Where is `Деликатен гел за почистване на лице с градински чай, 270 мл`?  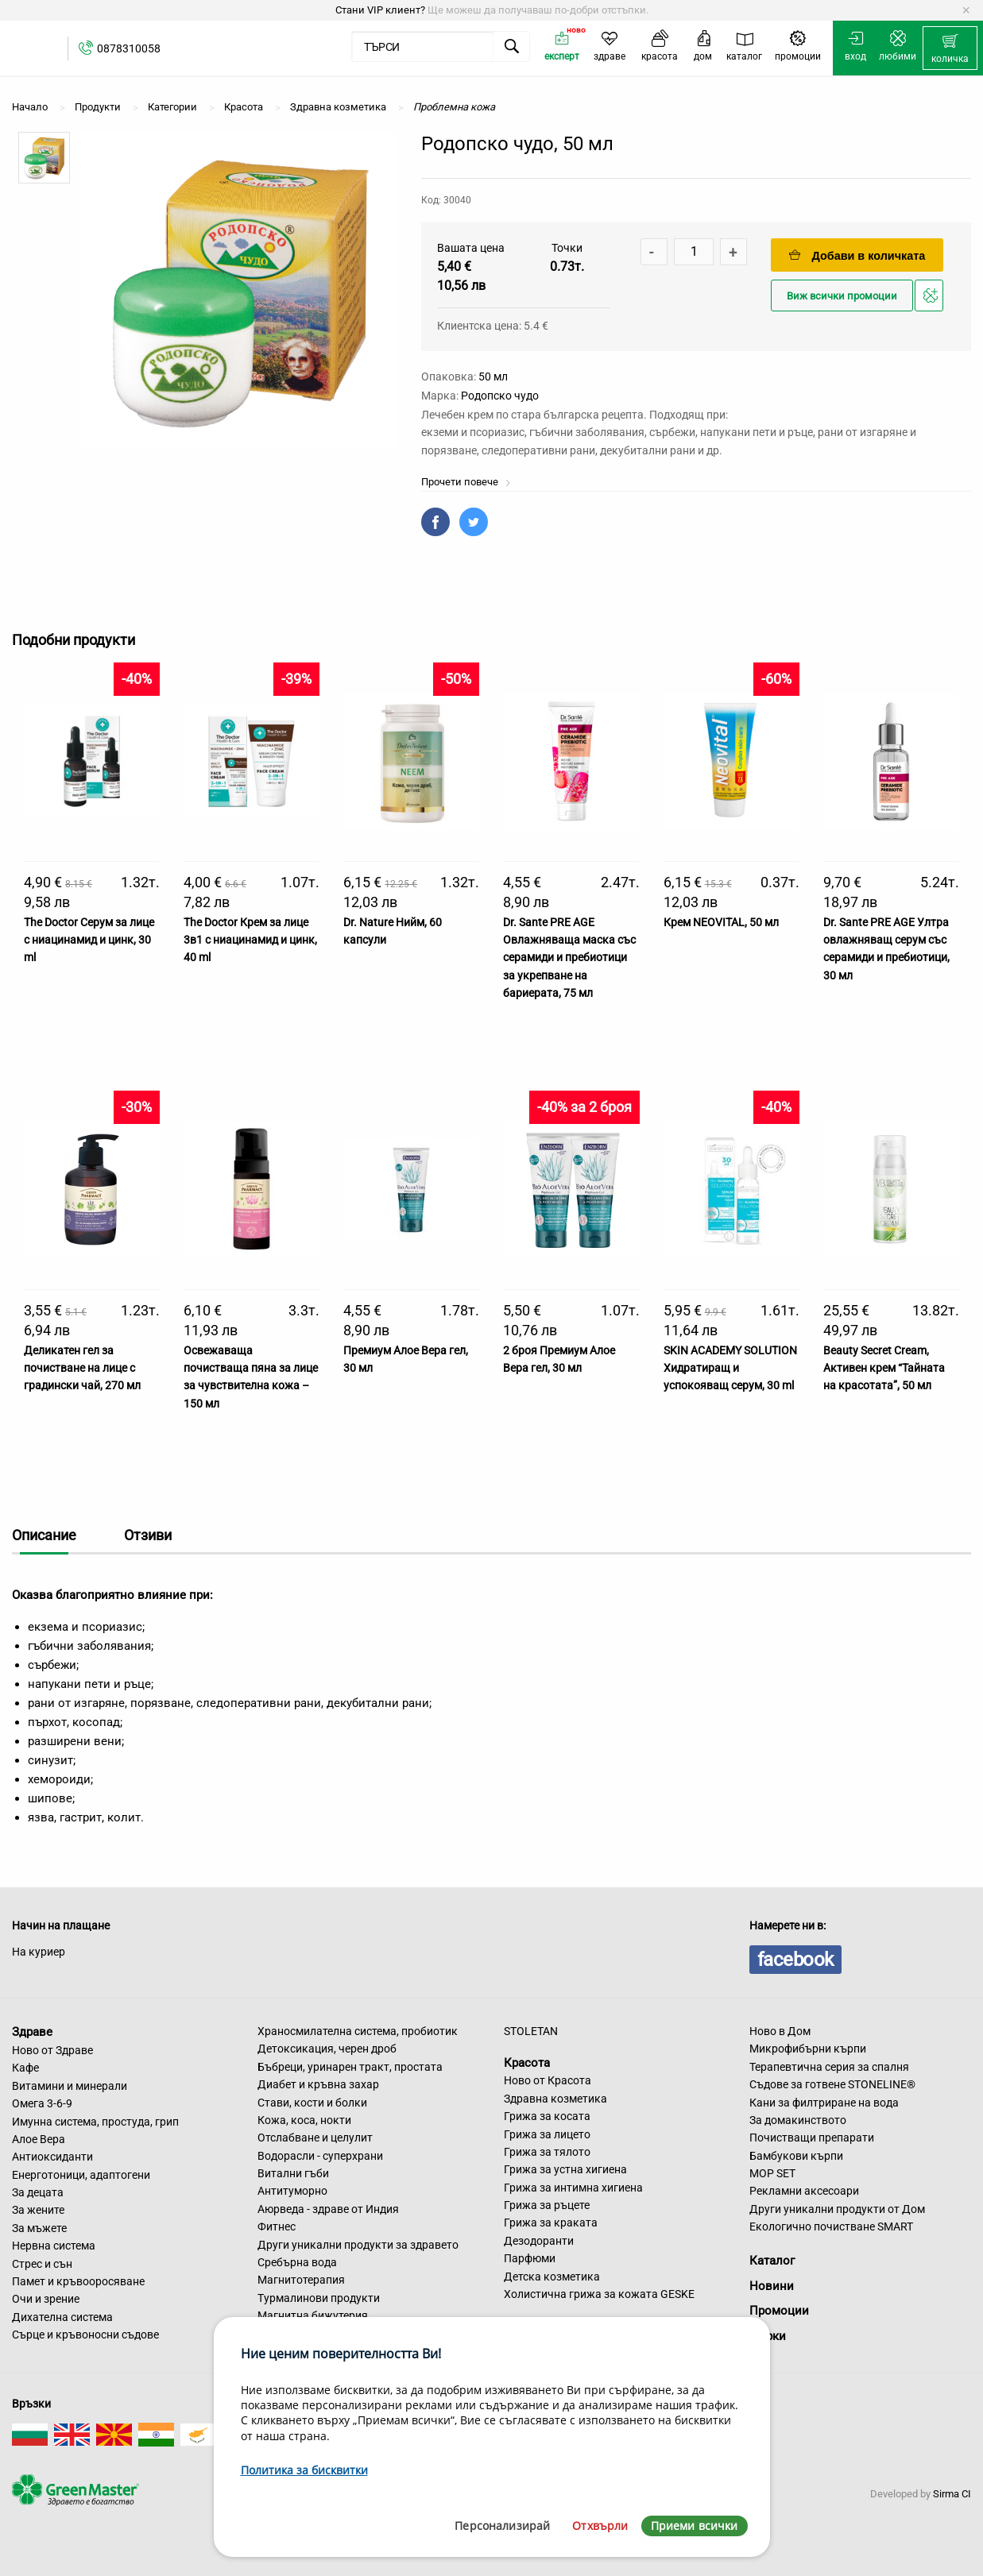 Деликатен гел за почистване на лице с градински чай, 270 мл is located at coordinates (82, 1368).